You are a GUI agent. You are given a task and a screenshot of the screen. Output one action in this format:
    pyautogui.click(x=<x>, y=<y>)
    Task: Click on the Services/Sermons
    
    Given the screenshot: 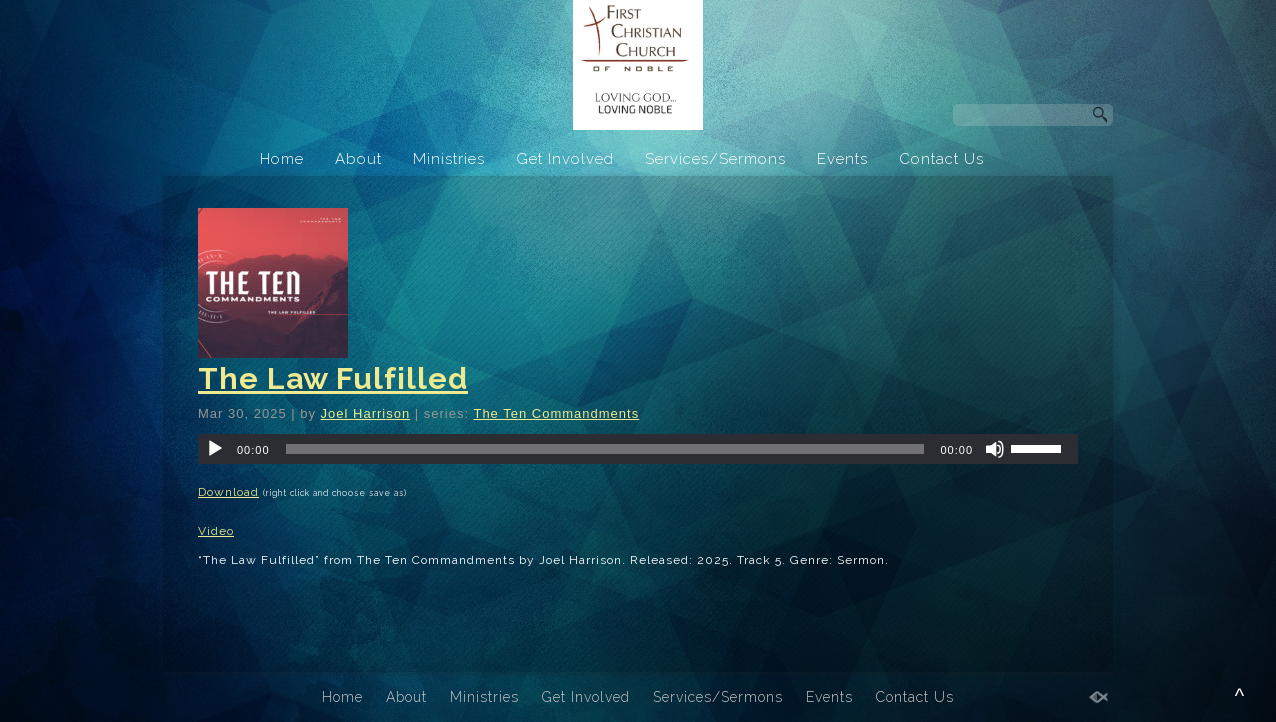 What is the action you would take?
    pyautogui.click(x=715, y=159)
    